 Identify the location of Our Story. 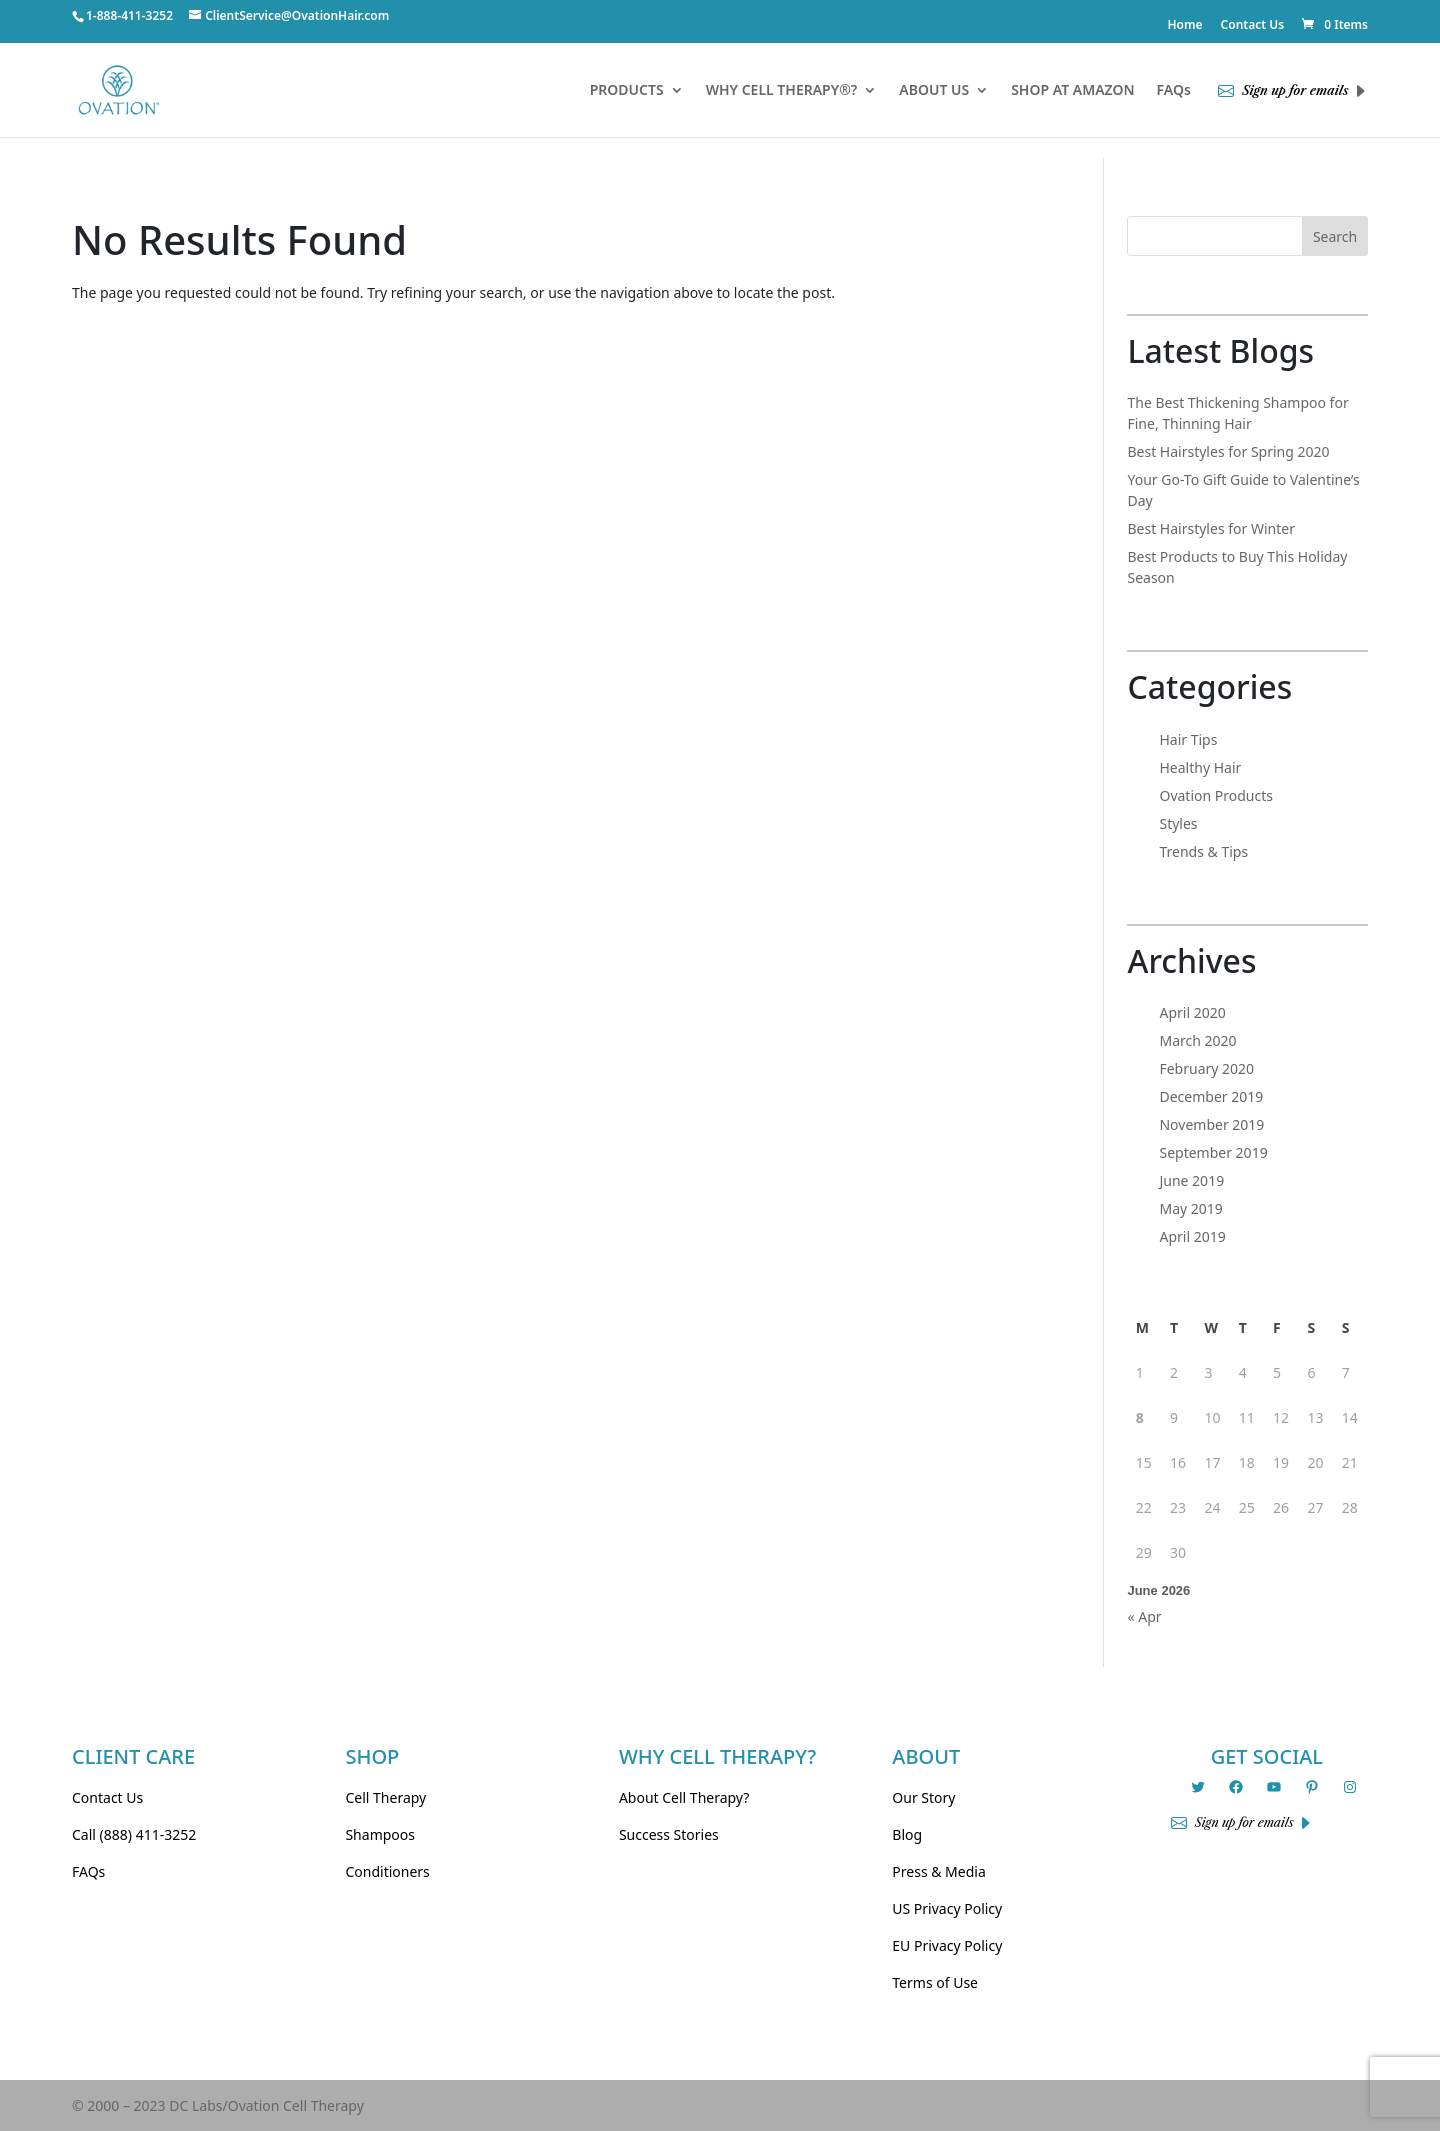
(923, 1797).